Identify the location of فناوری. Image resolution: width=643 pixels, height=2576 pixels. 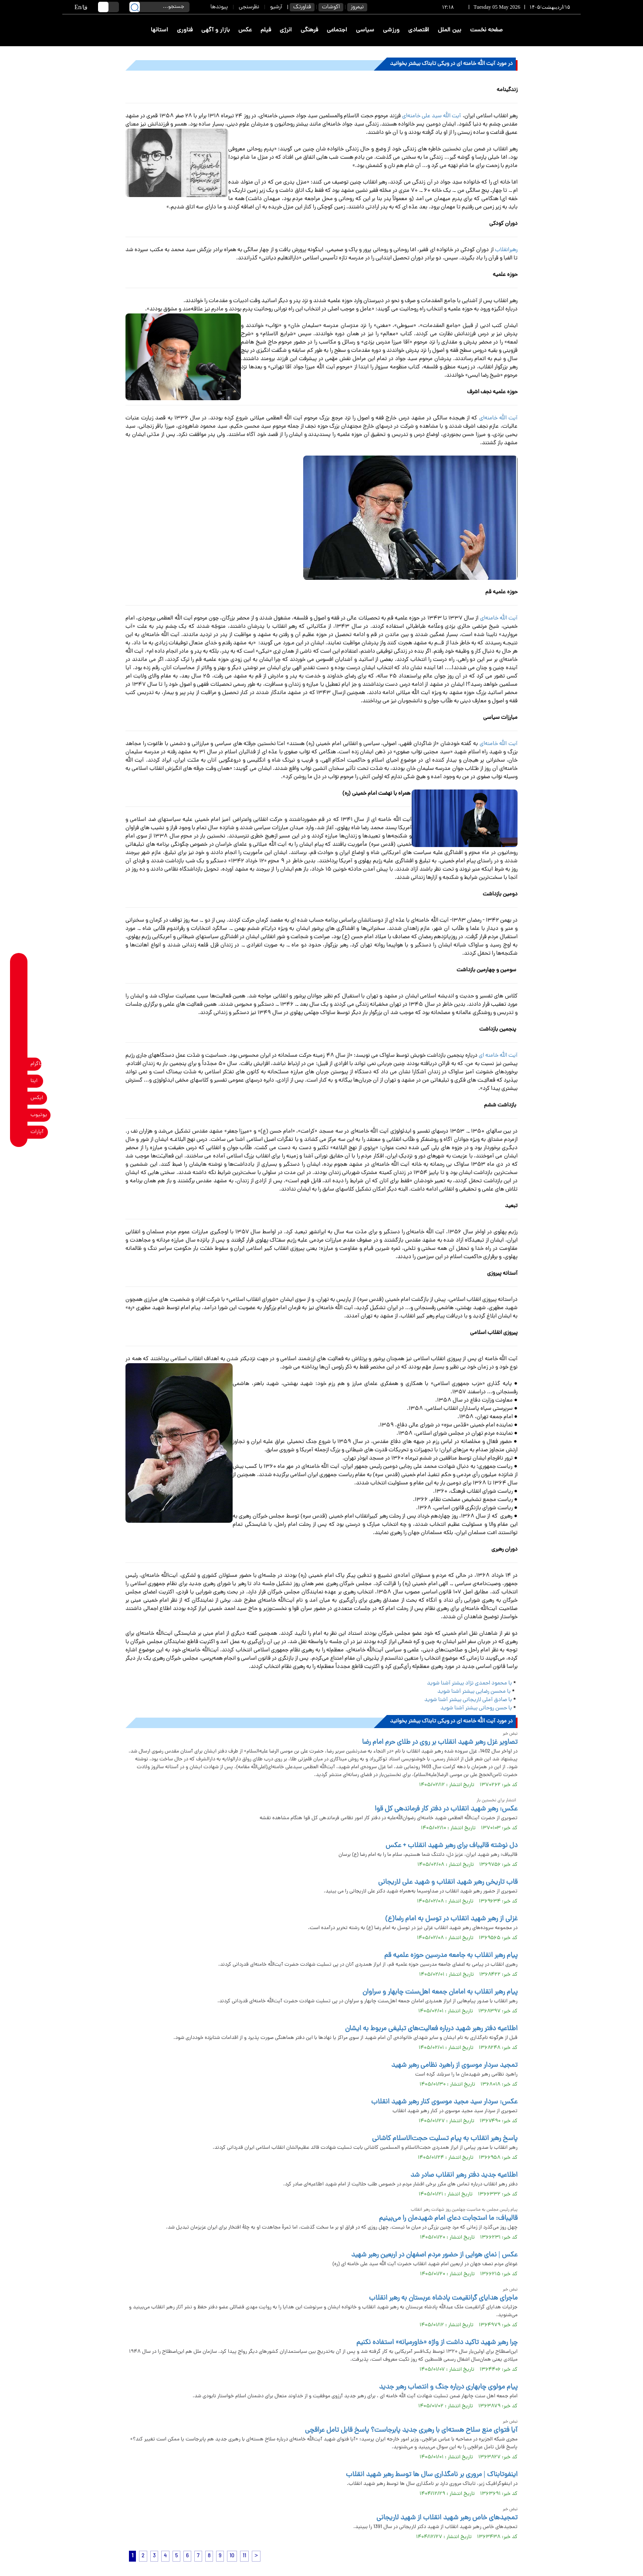
(185, 30).